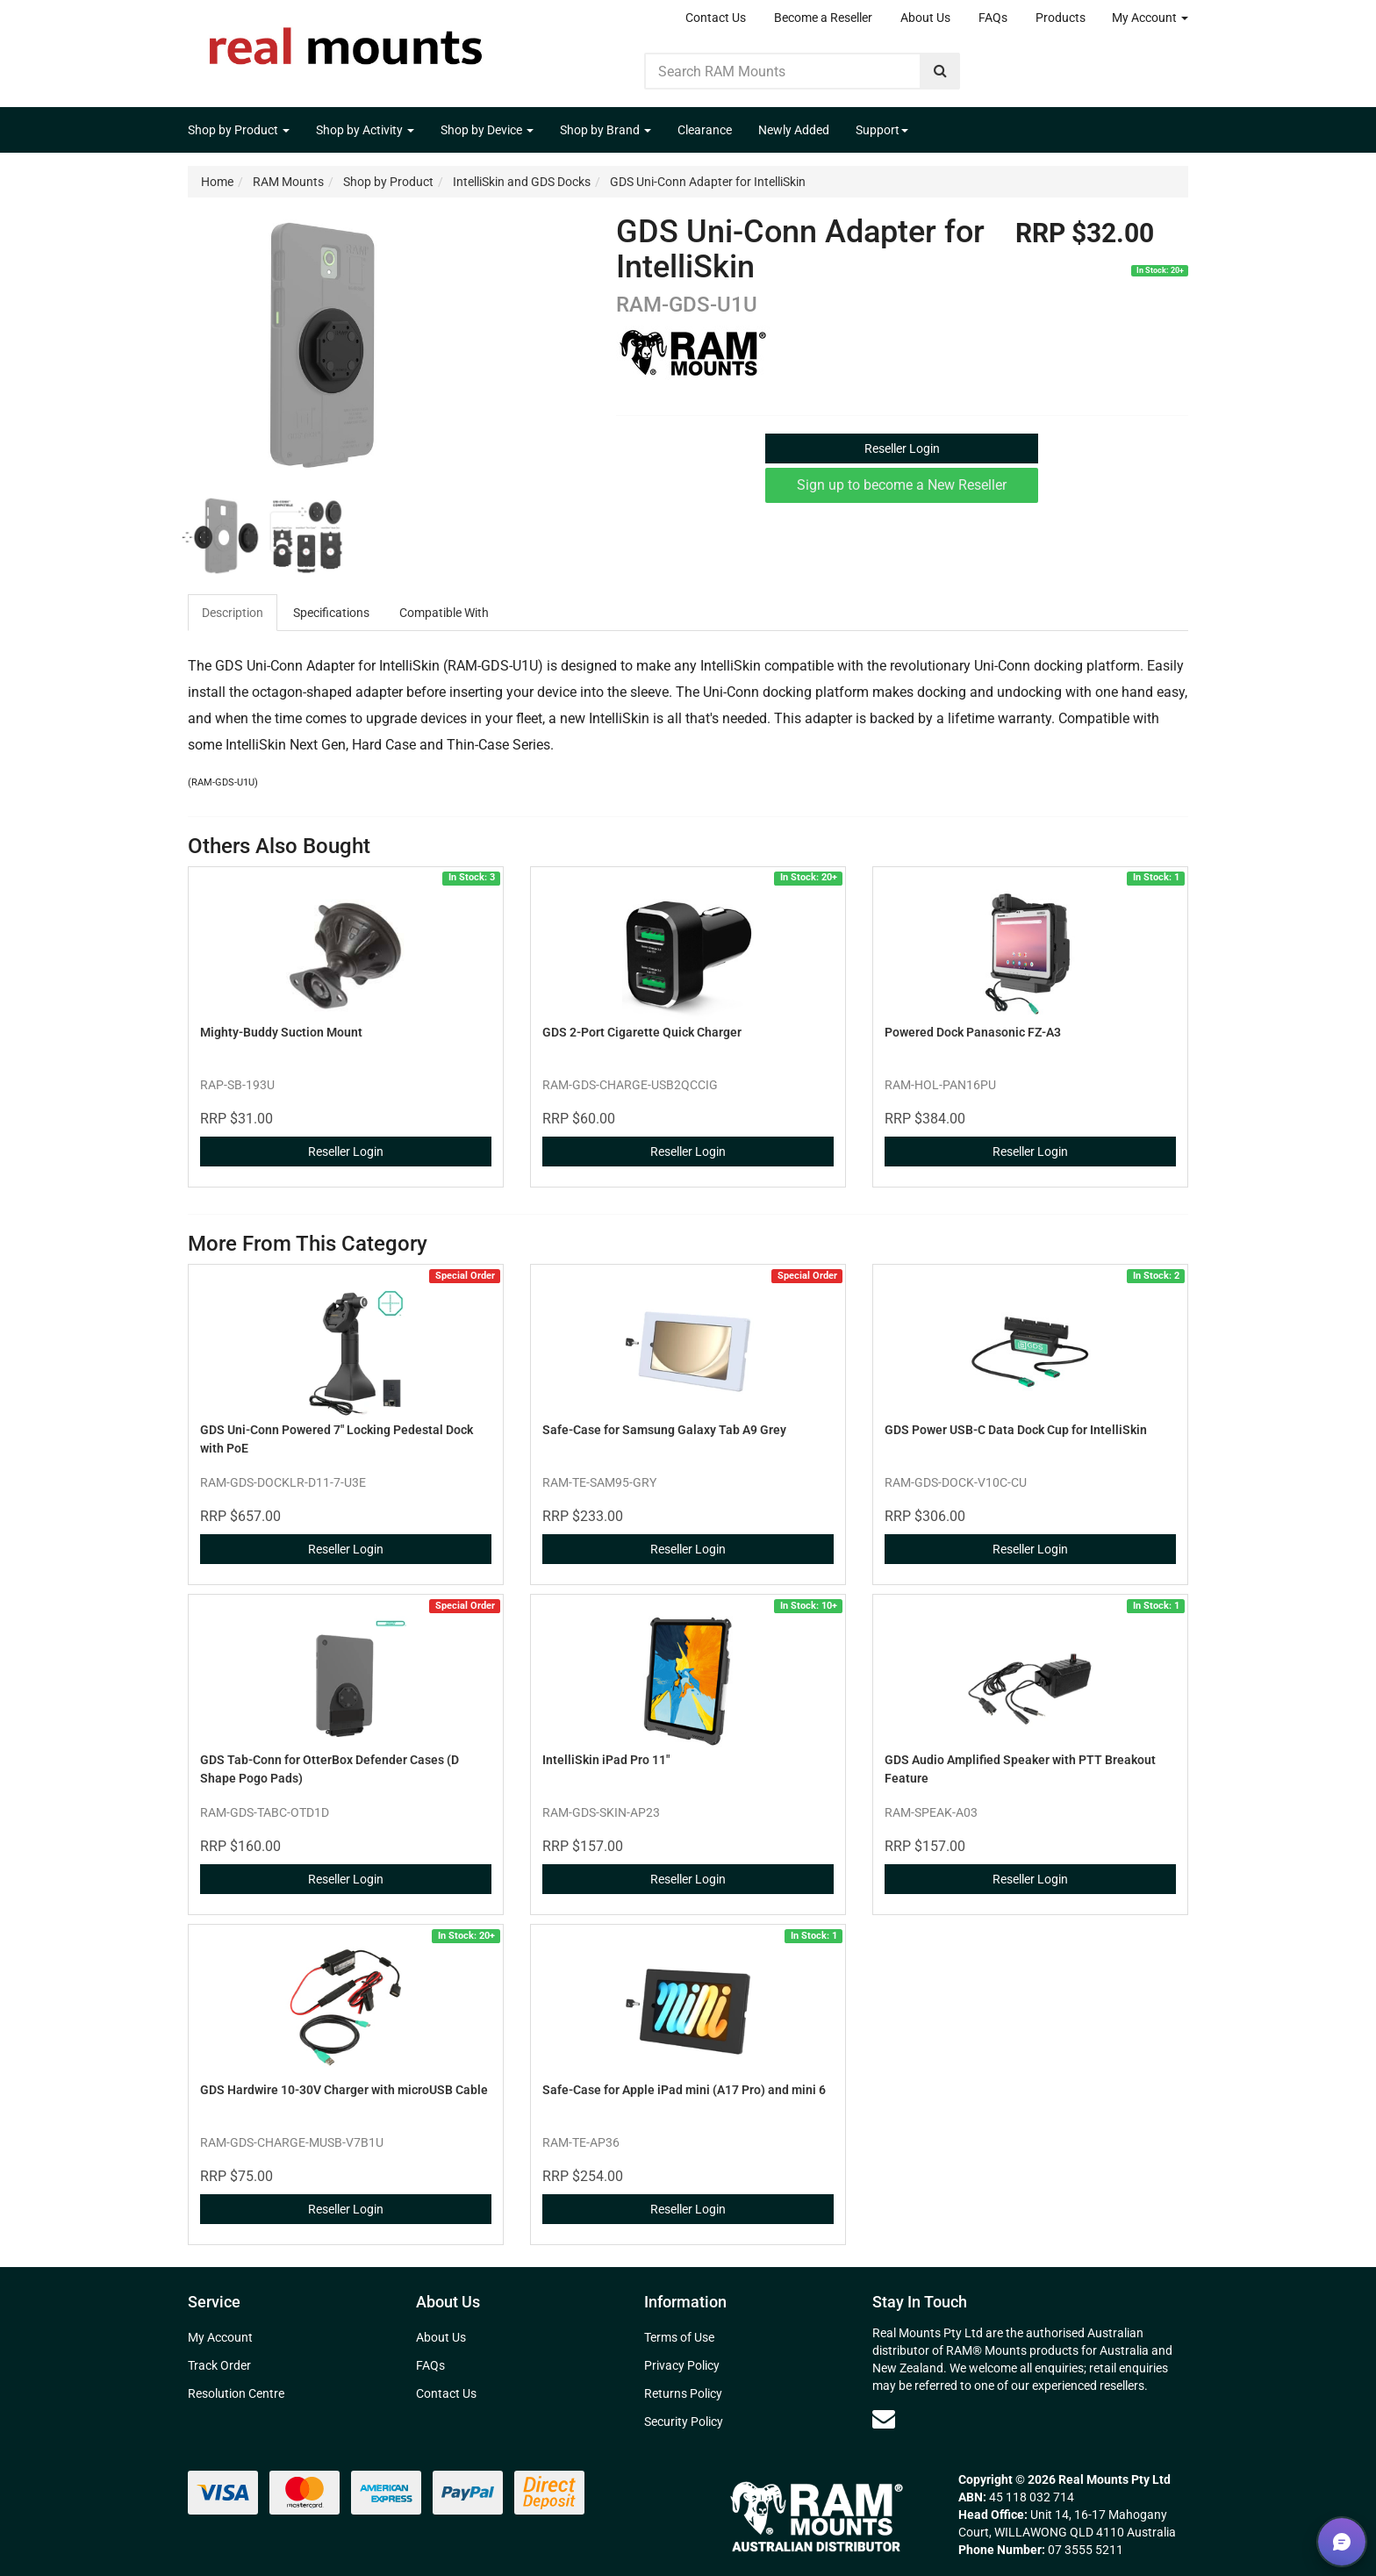 This screenshot has width=1376, height=2576. What do you see at coordinates (331, 613) in the screenshot?
I see `Specifications` at bounding box center [331, 613].